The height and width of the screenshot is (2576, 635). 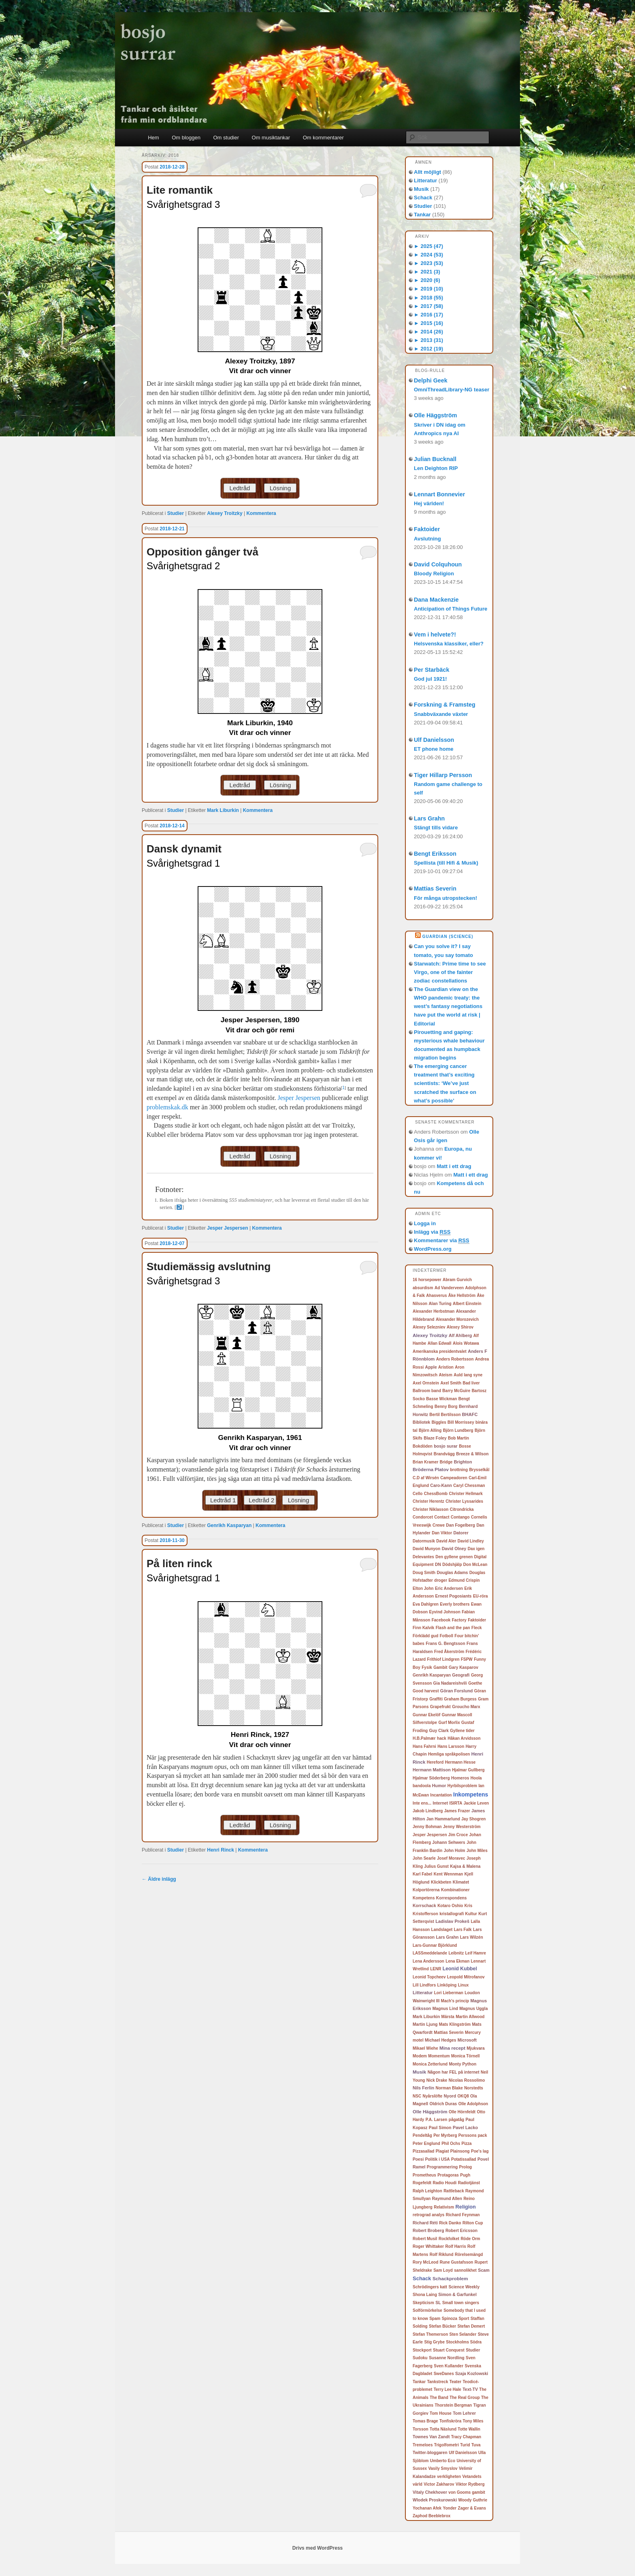 I want to click on Märsta, so click(x=447, y=2016).